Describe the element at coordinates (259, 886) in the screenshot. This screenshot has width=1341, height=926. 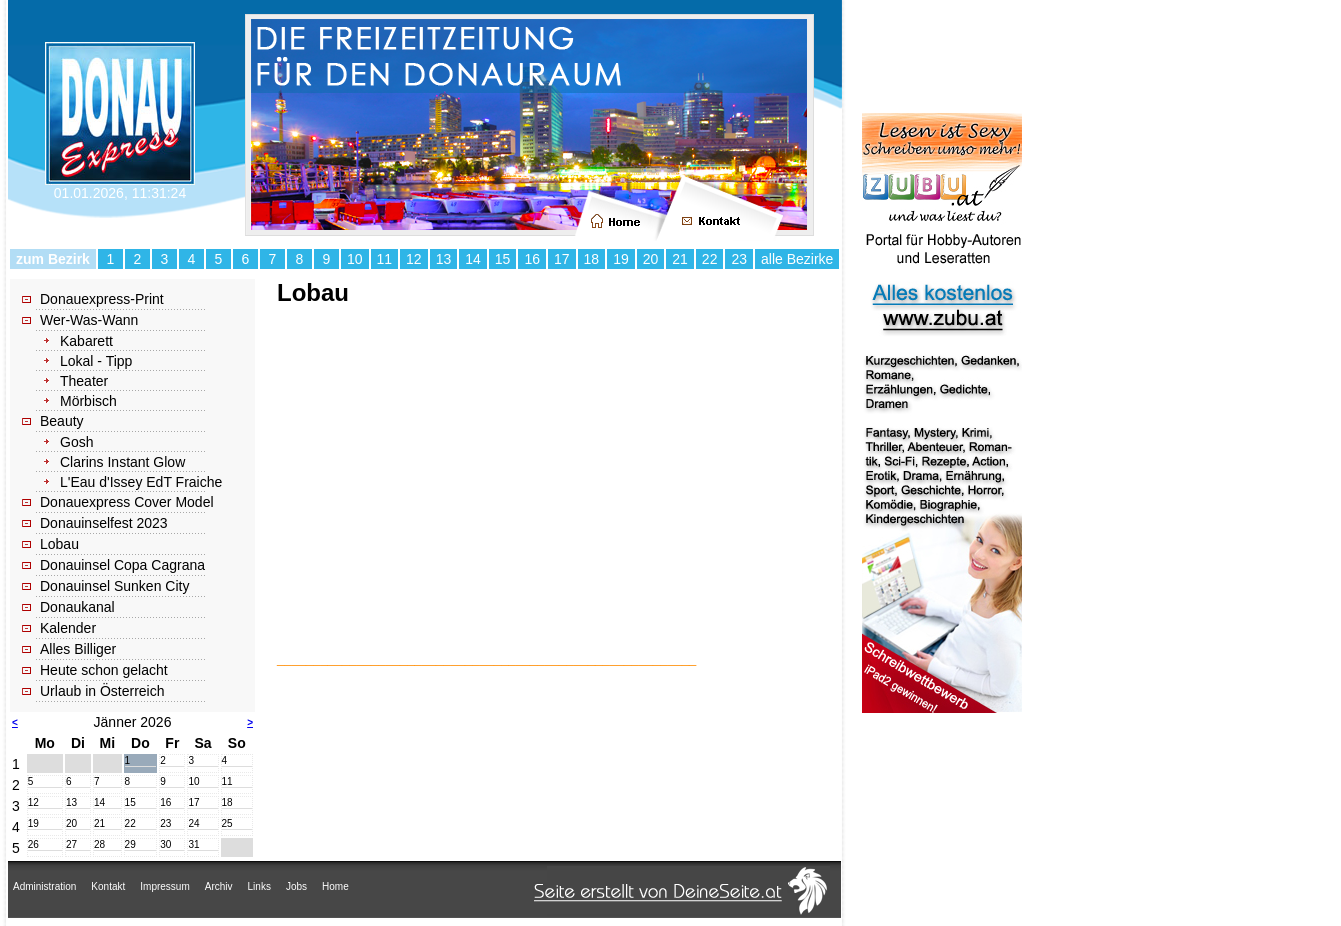
I see `Links` at that location.